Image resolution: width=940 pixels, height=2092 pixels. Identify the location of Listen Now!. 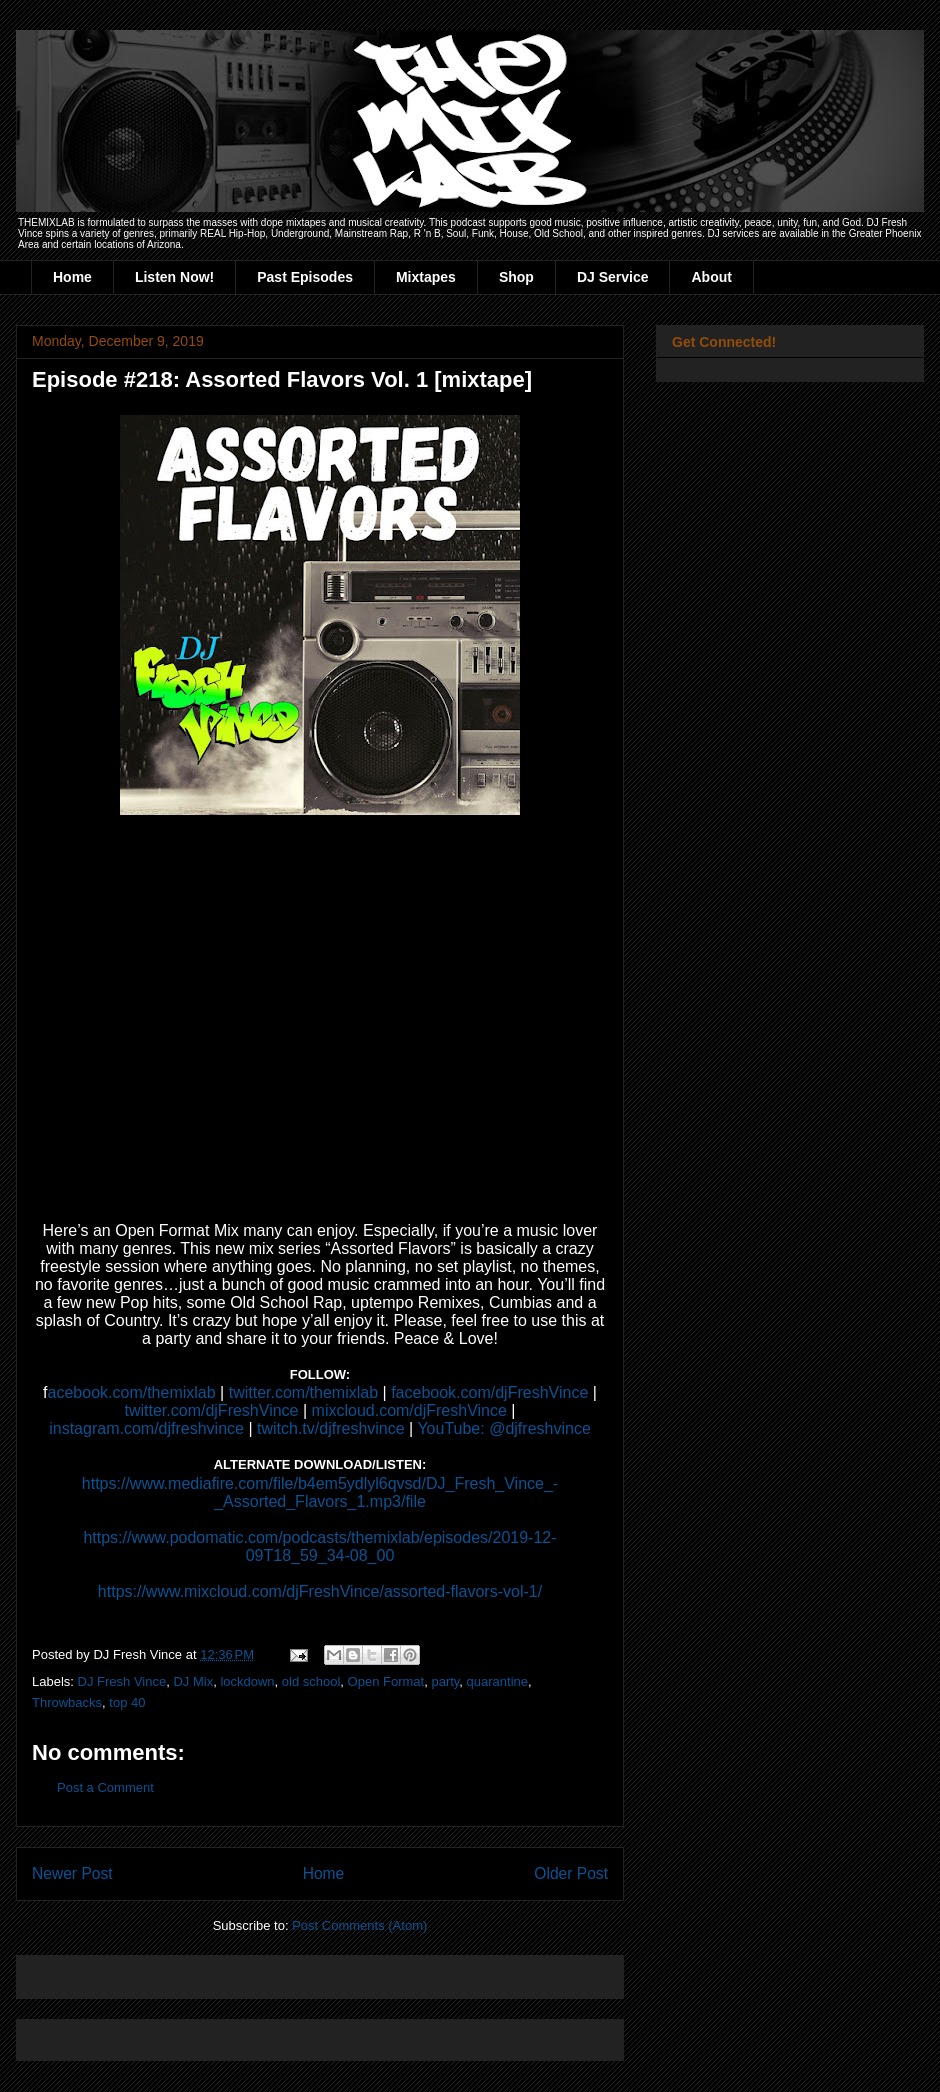
(174, 277).